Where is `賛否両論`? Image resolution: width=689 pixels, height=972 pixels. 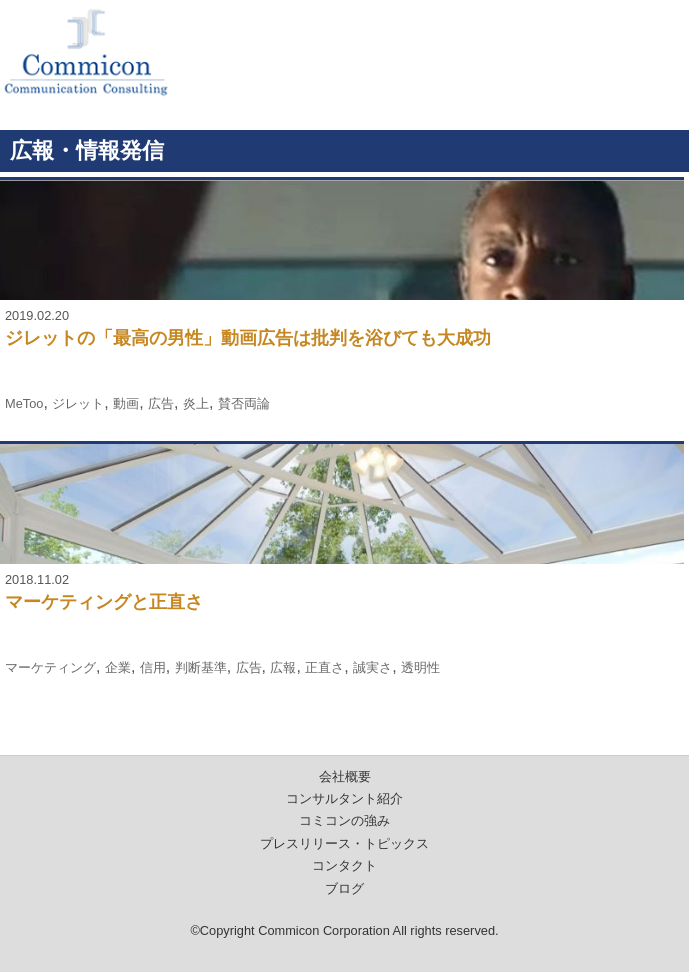 賛否両論 is located at coordinates (244, 403).